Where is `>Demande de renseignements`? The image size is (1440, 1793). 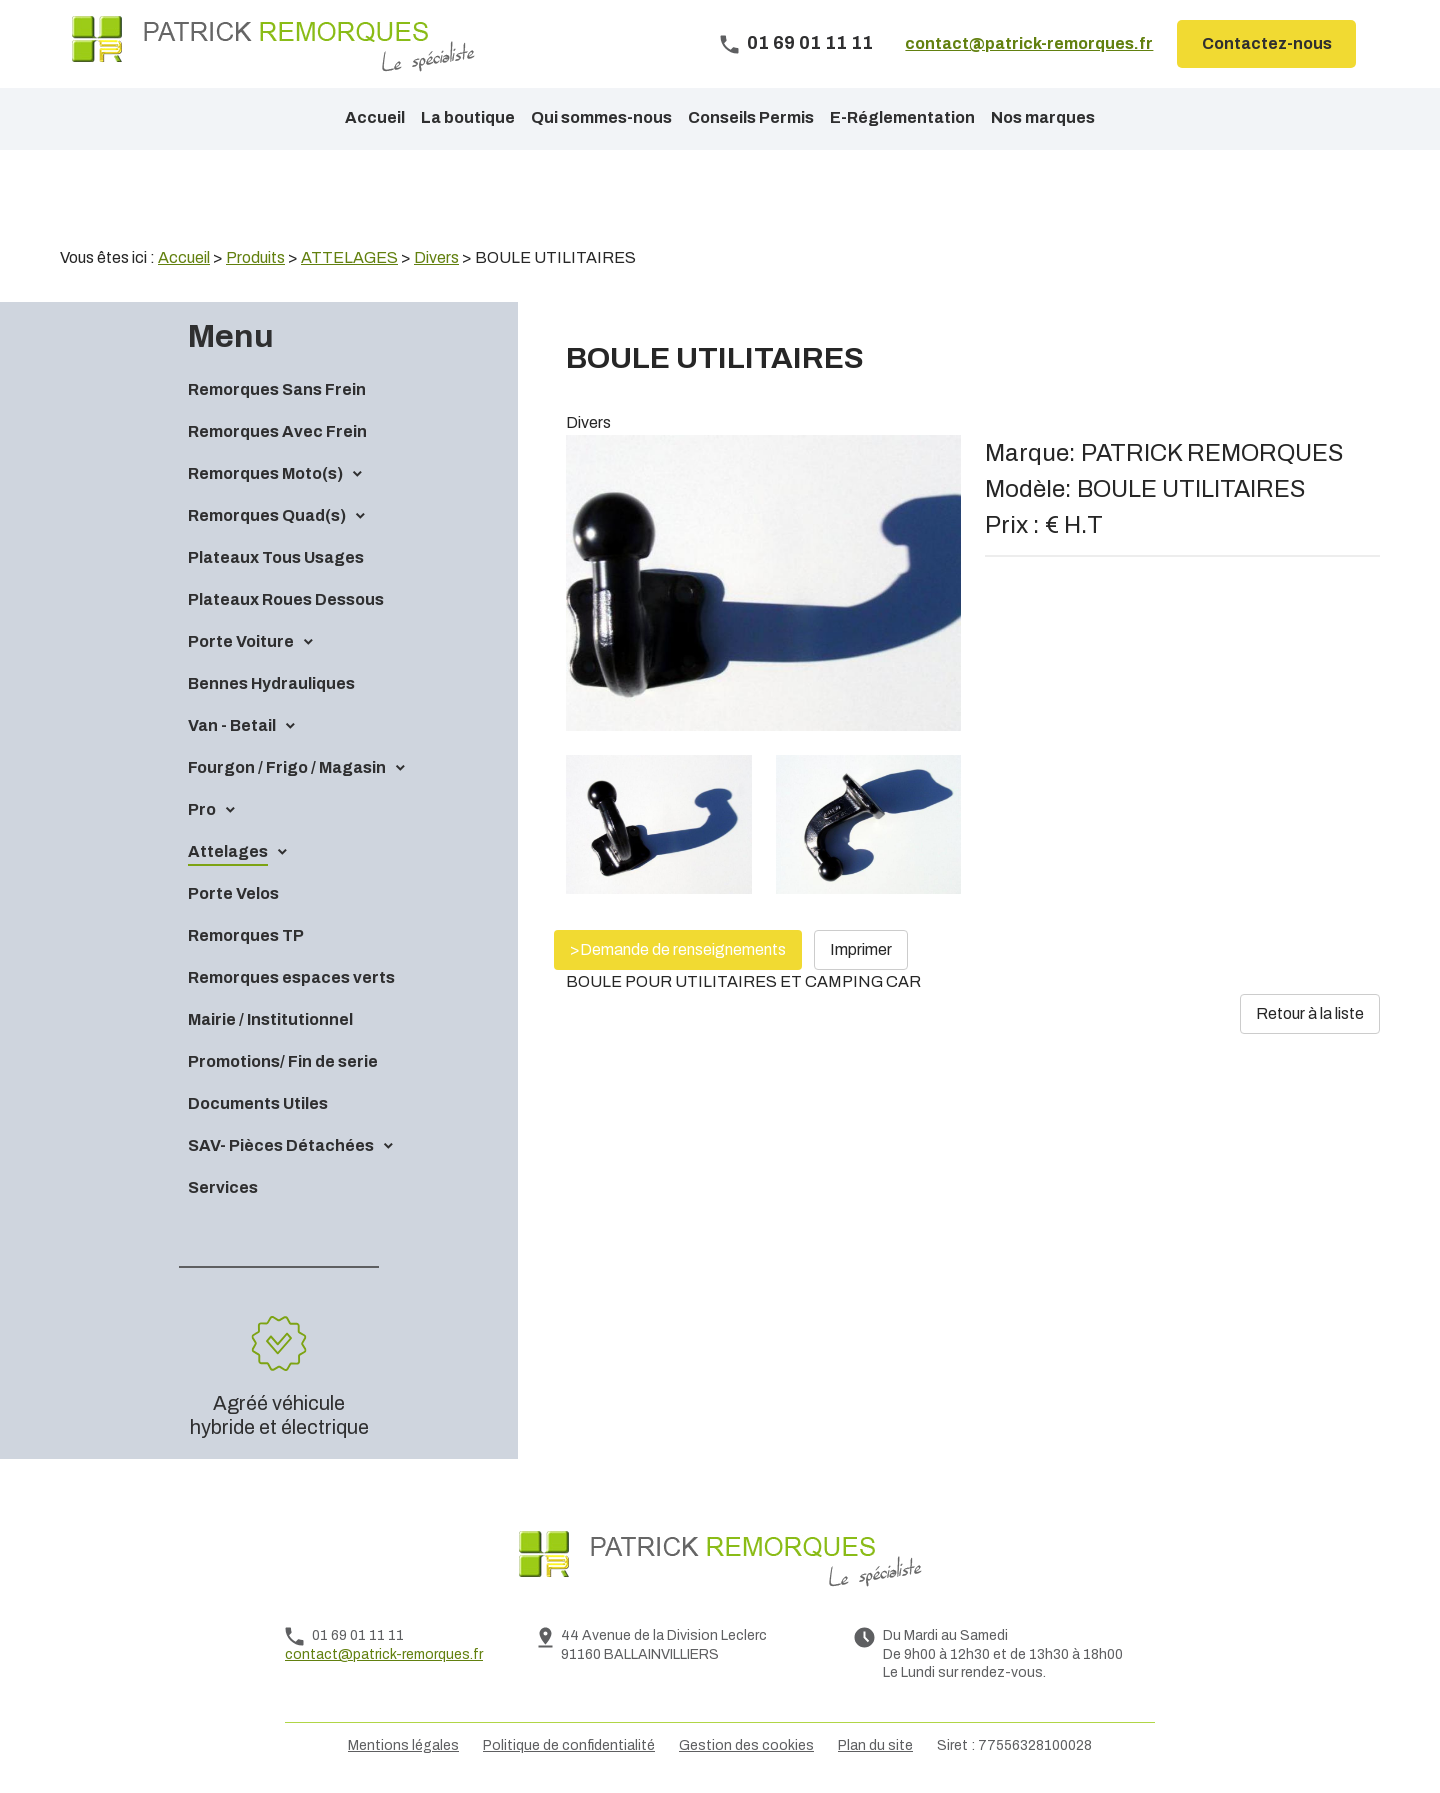 >Demande de renseignements is located at coordinates (678, 949).